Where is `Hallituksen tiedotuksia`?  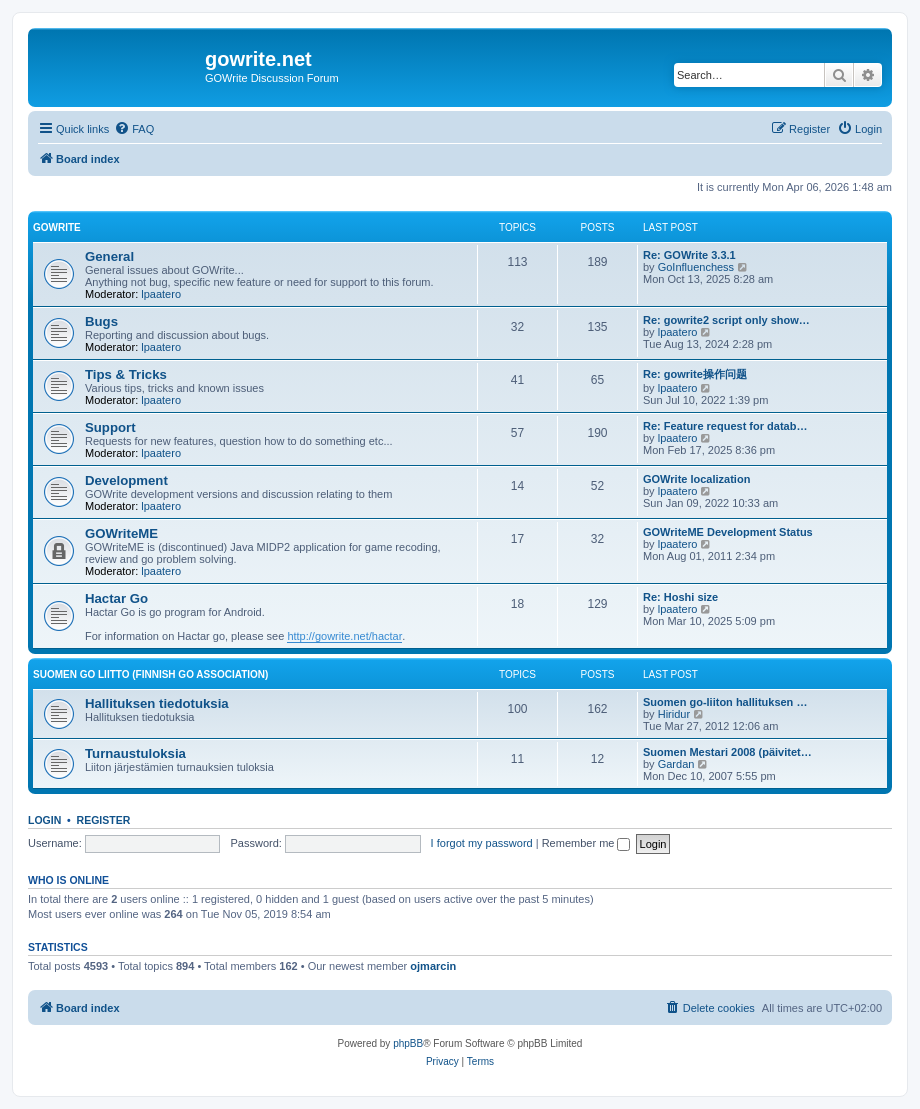
Hallituksen tiedotuksia is located at coordinates (157, 703).